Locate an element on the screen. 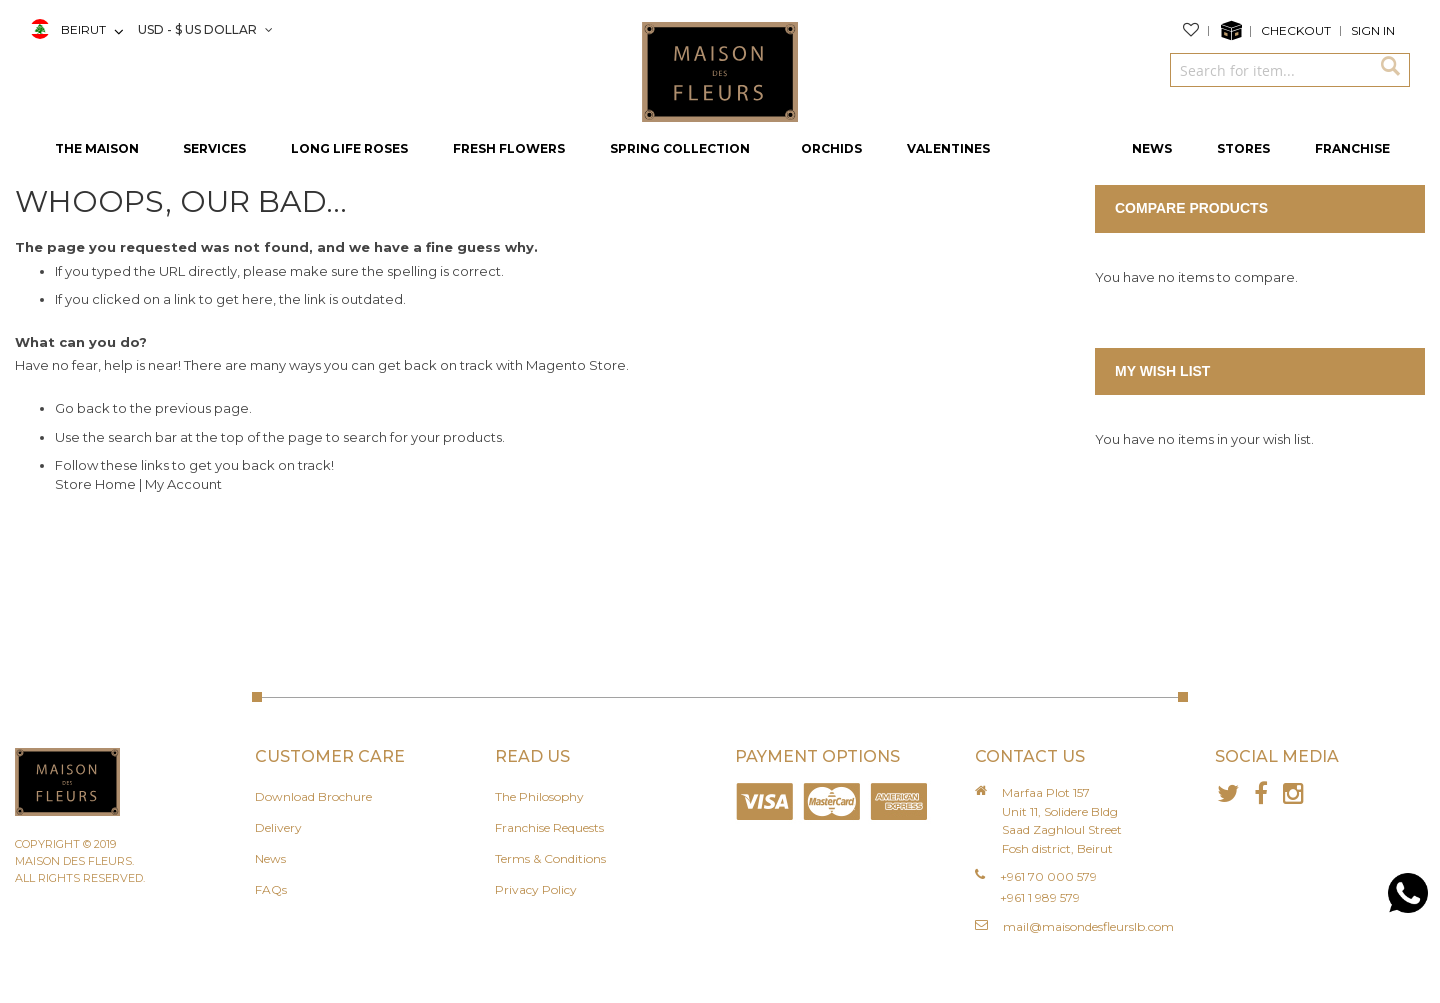 Image resolution: width=1440 pixels, height=1003 pixels. Store Home is located at coordinates (95, 484).